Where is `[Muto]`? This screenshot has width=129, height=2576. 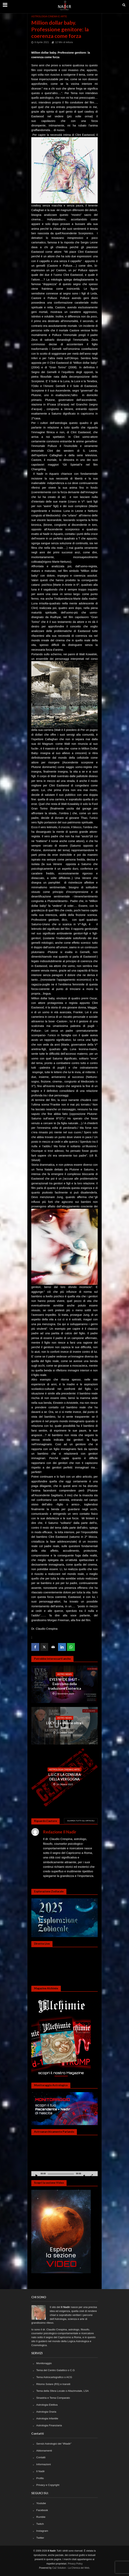
[Muto] is located at coordinates (84, 2175).